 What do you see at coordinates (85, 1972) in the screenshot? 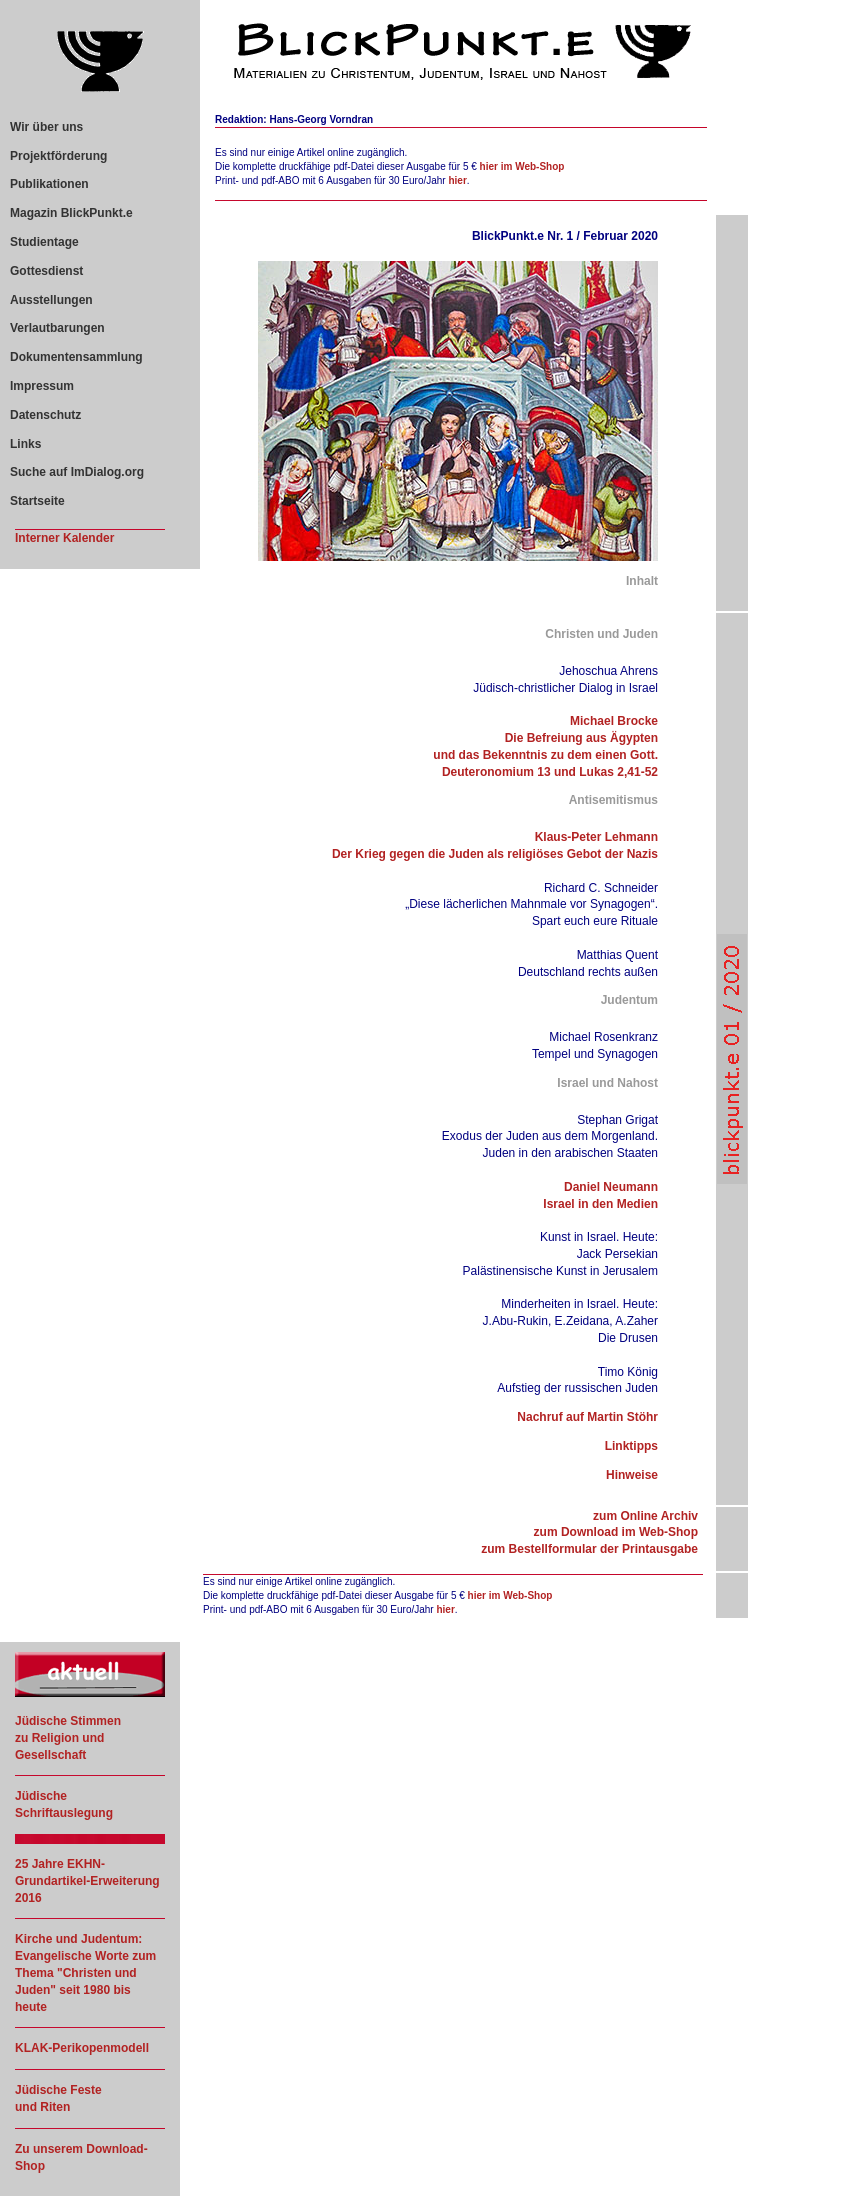
I see `Kirche und Judentum: Evangelische Worte zum Thema "Christen und Juden" seit 1980 bis heute` at bounding box center [85, 1972].